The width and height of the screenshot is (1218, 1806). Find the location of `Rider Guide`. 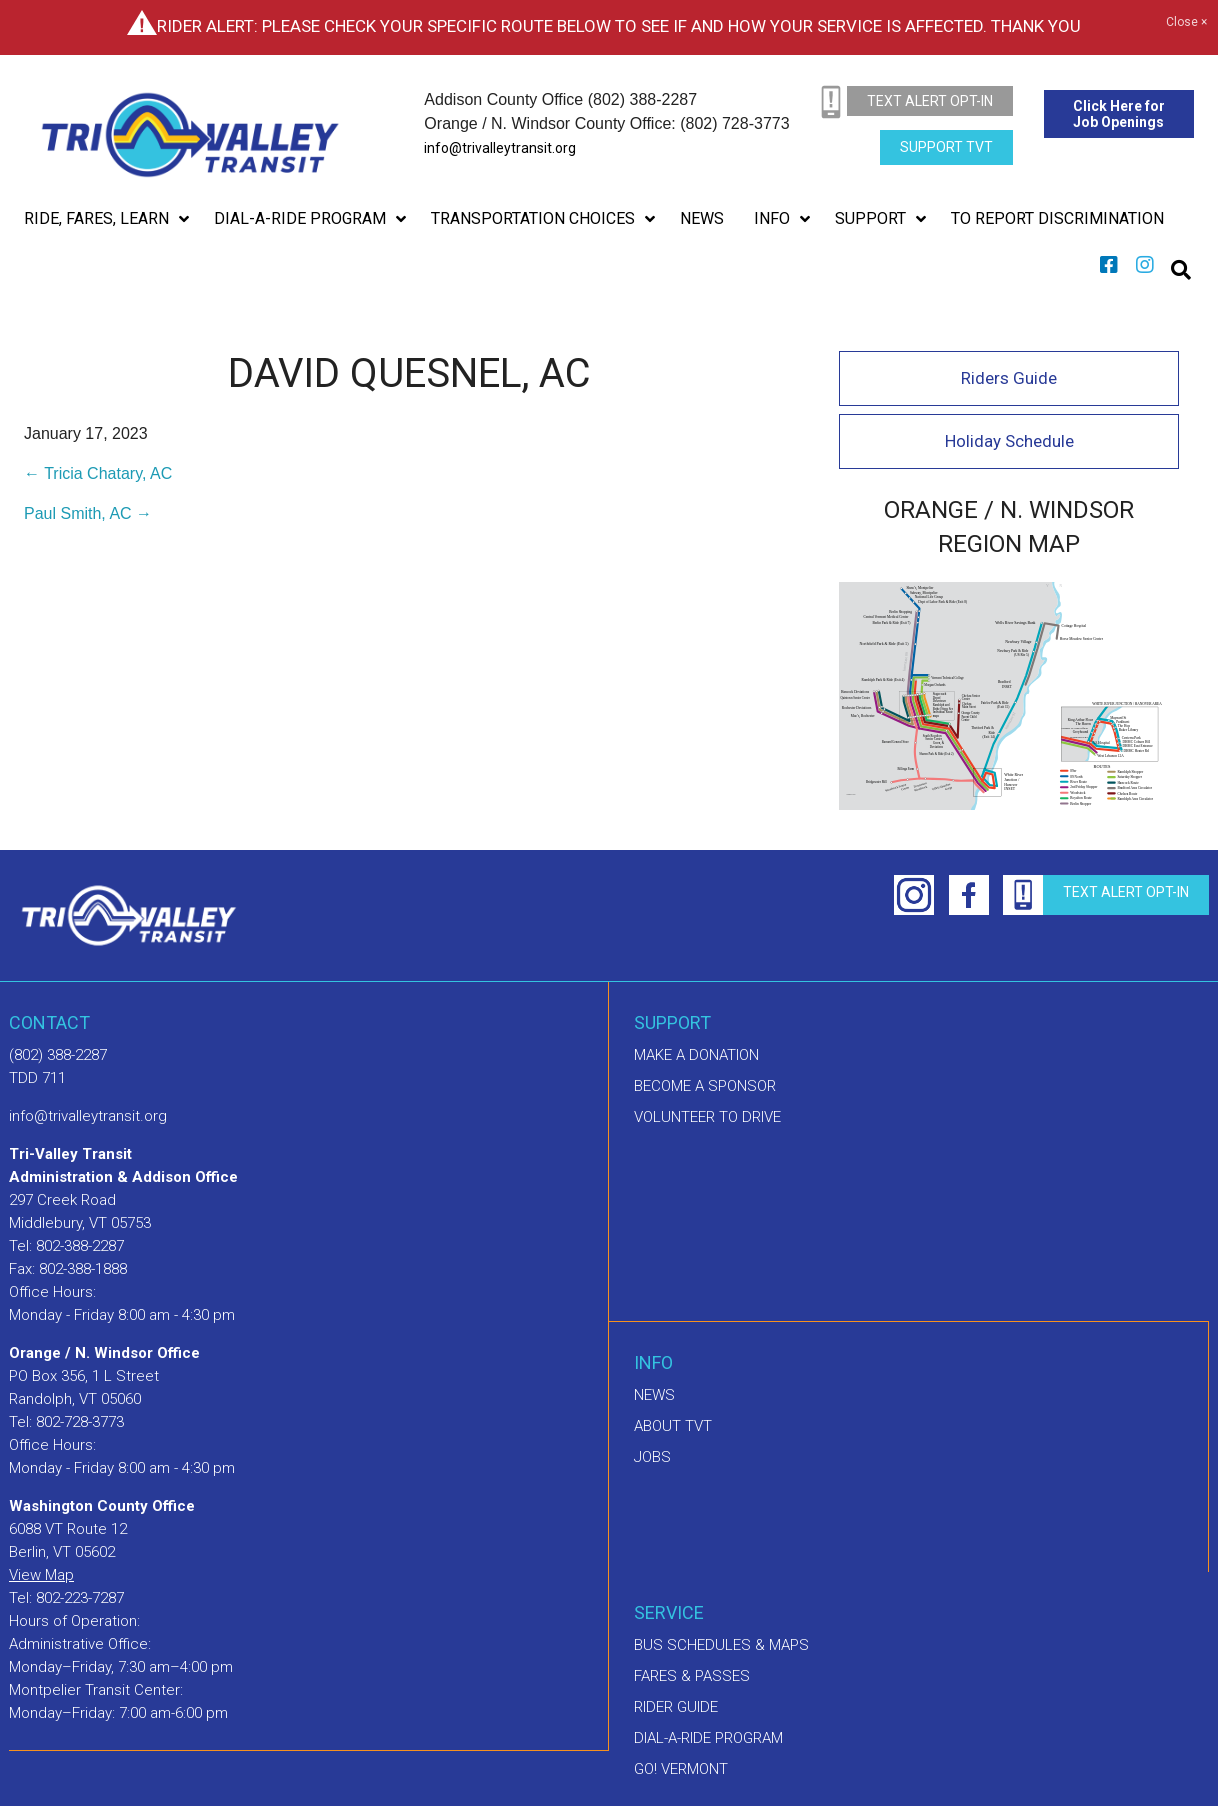

Rider Guide is located at coordinates (676, 1707).